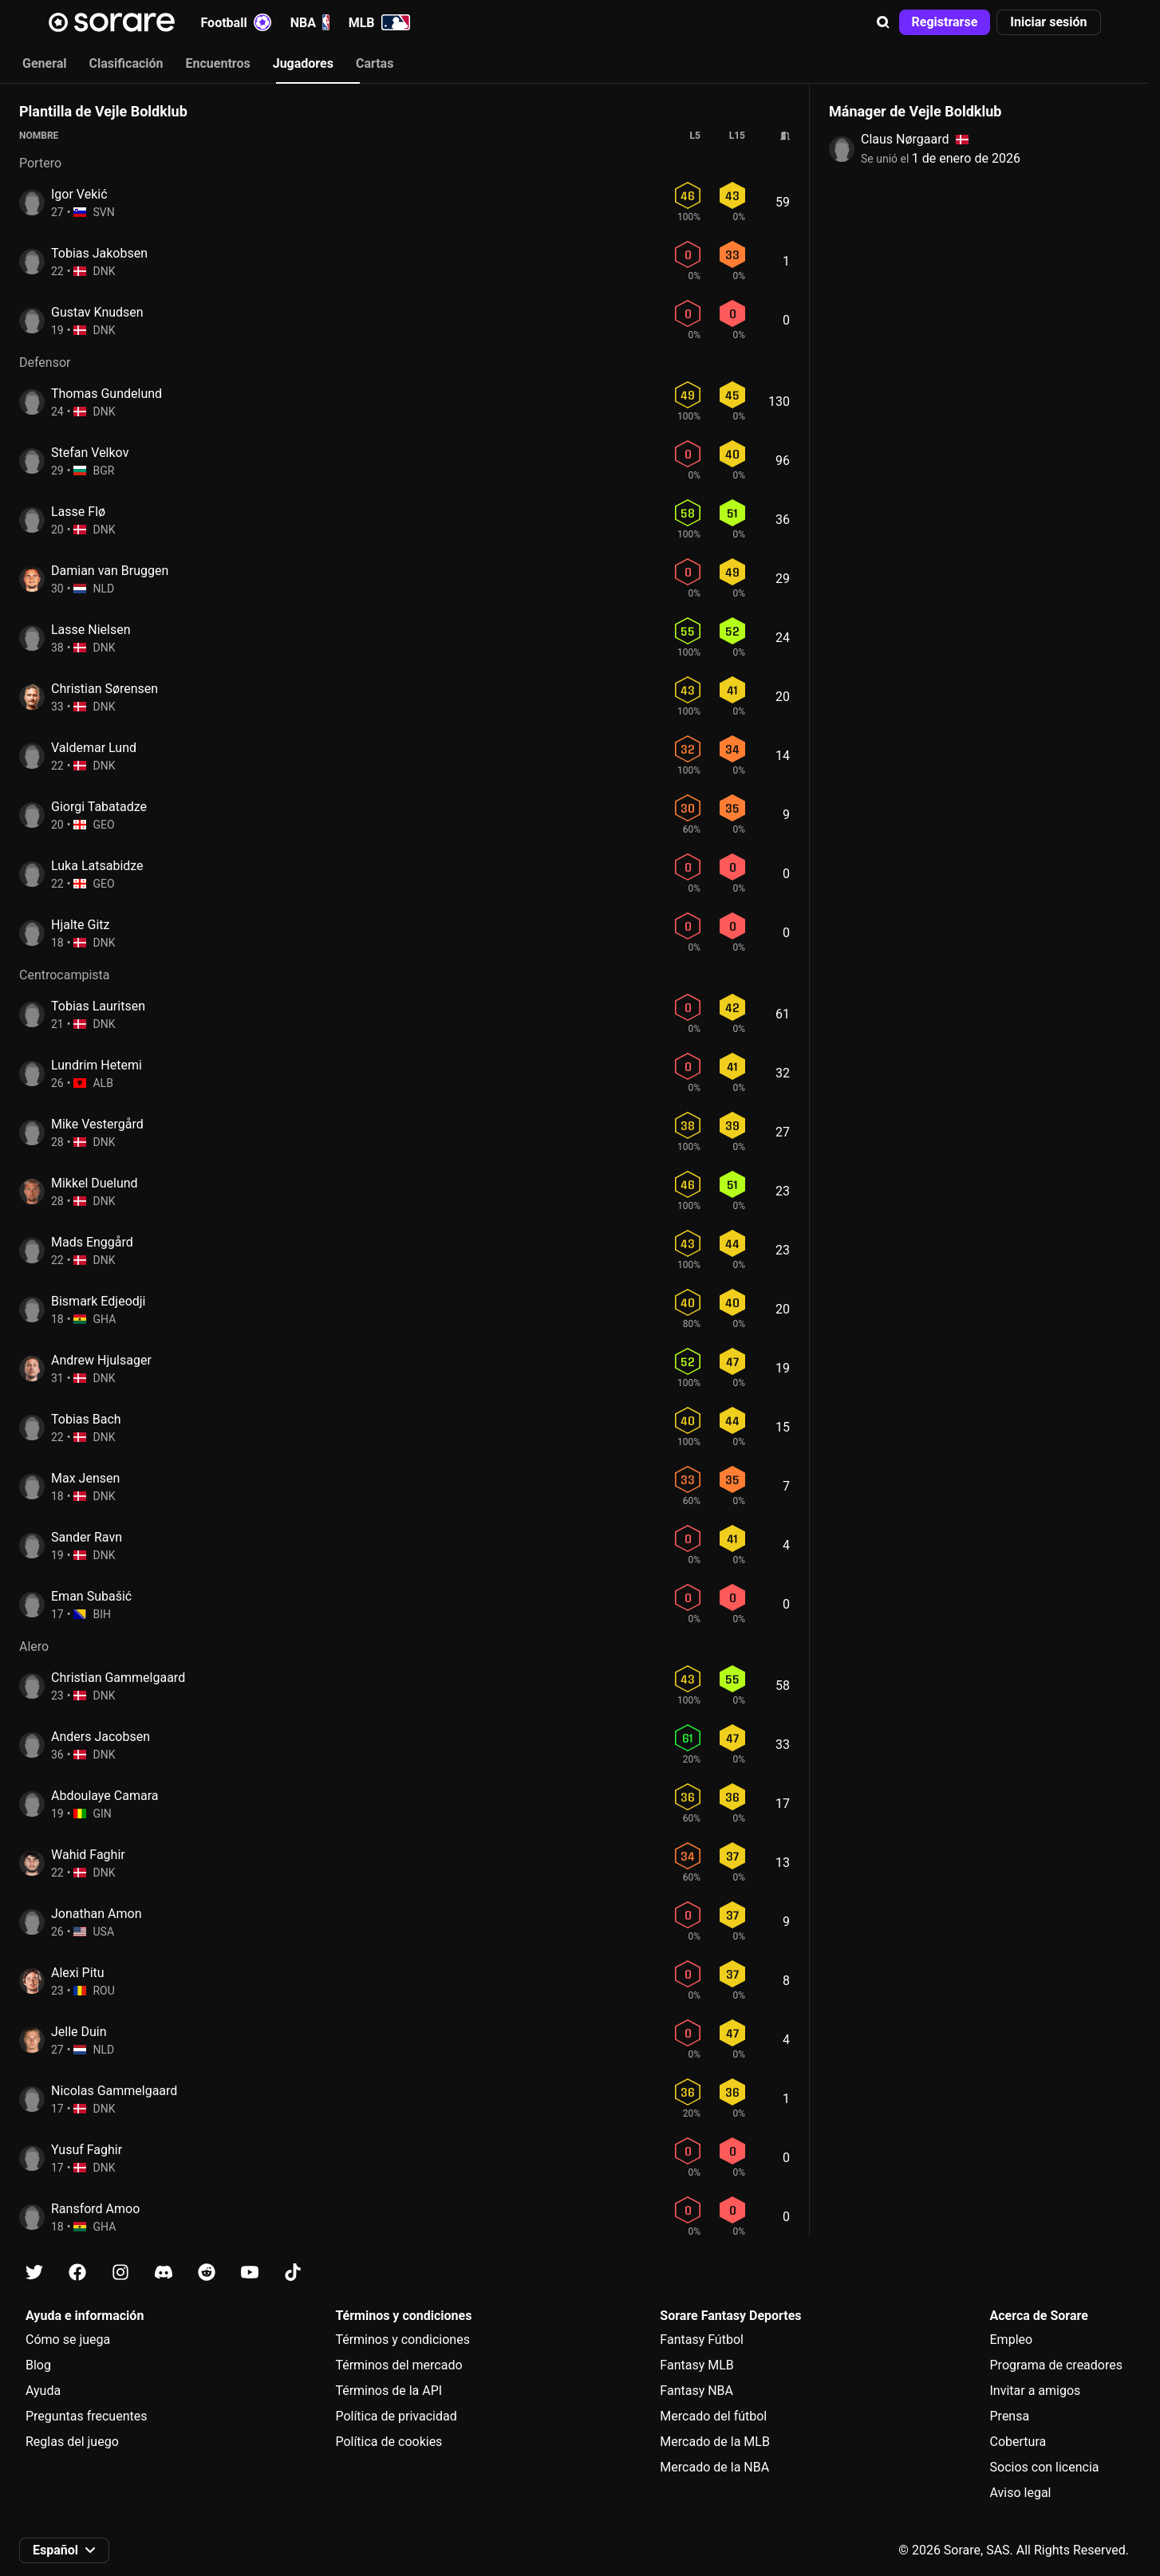  I want to click on General [tab], so click(44, 63).